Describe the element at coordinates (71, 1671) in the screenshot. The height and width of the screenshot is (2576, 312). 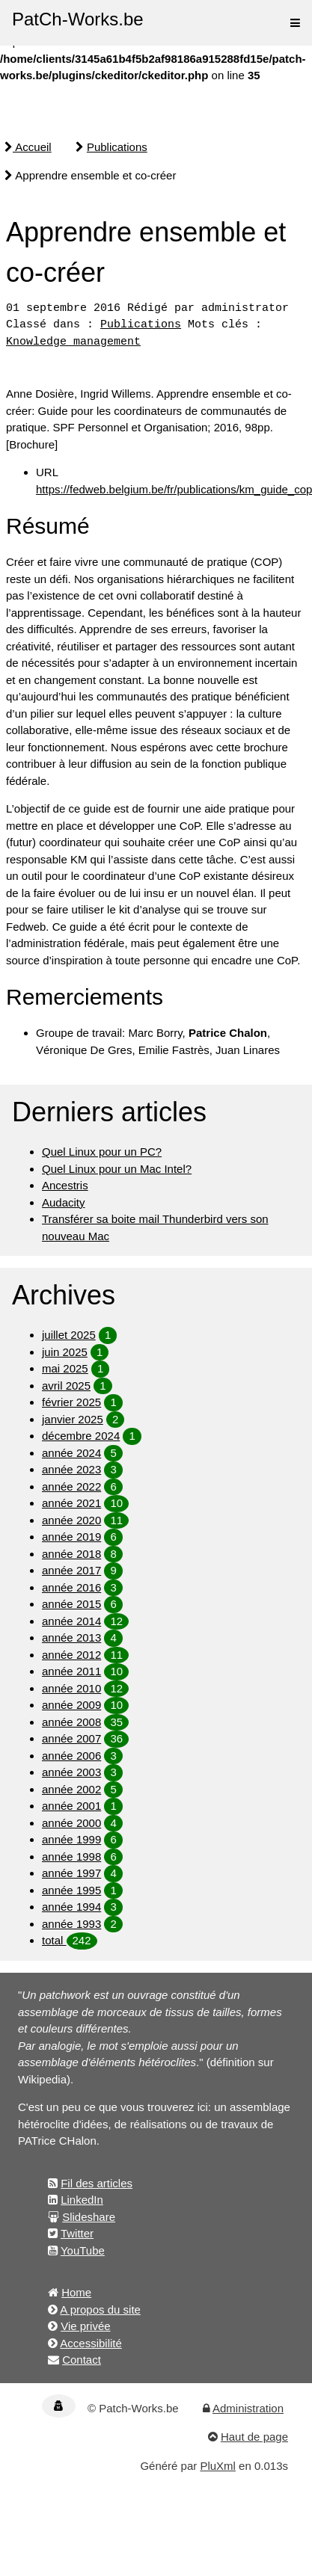
I see `année 2011` at that location.